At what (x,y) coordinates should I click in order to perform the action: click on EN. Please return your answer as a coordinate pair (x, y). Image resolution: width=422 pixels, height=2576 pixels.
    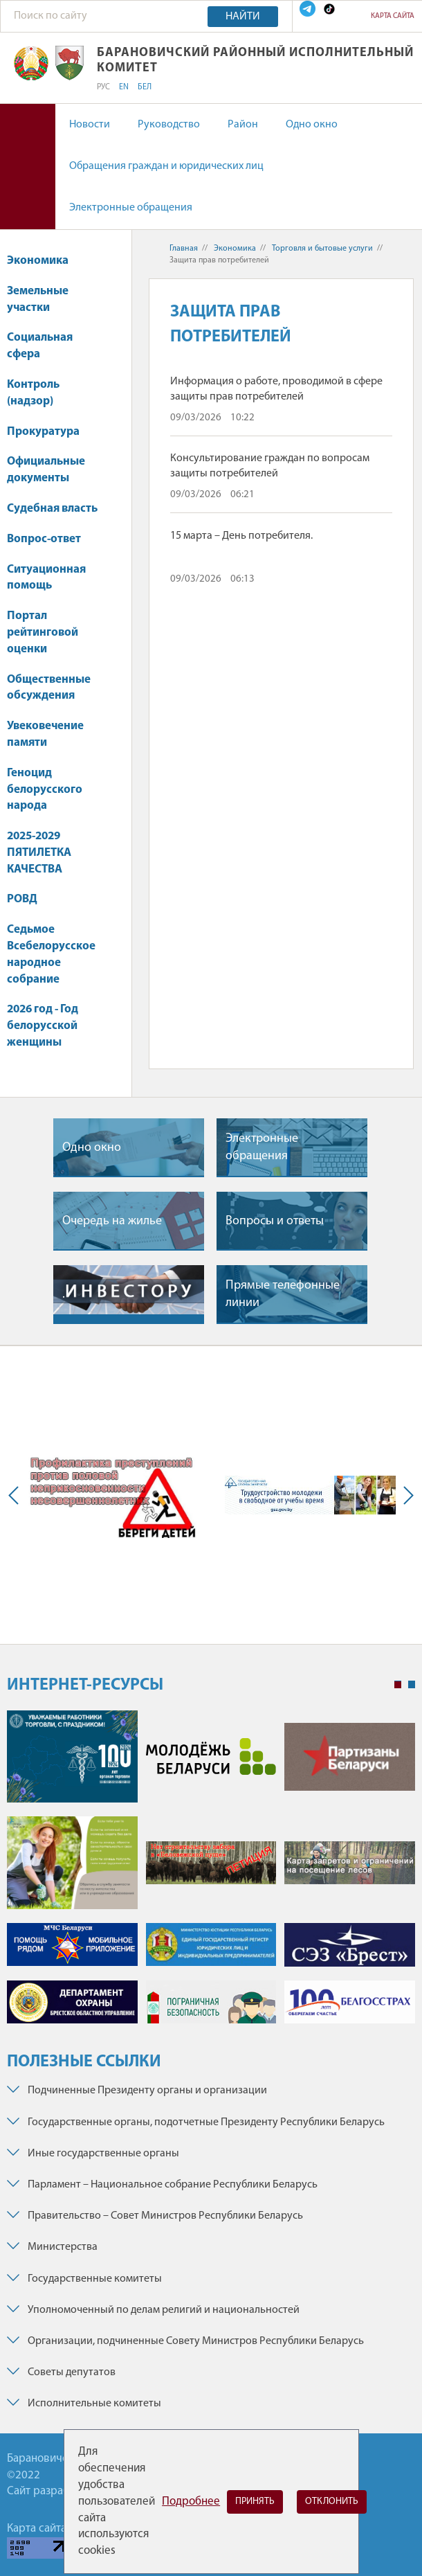
    Looking at the image, I should click on (124, 87).